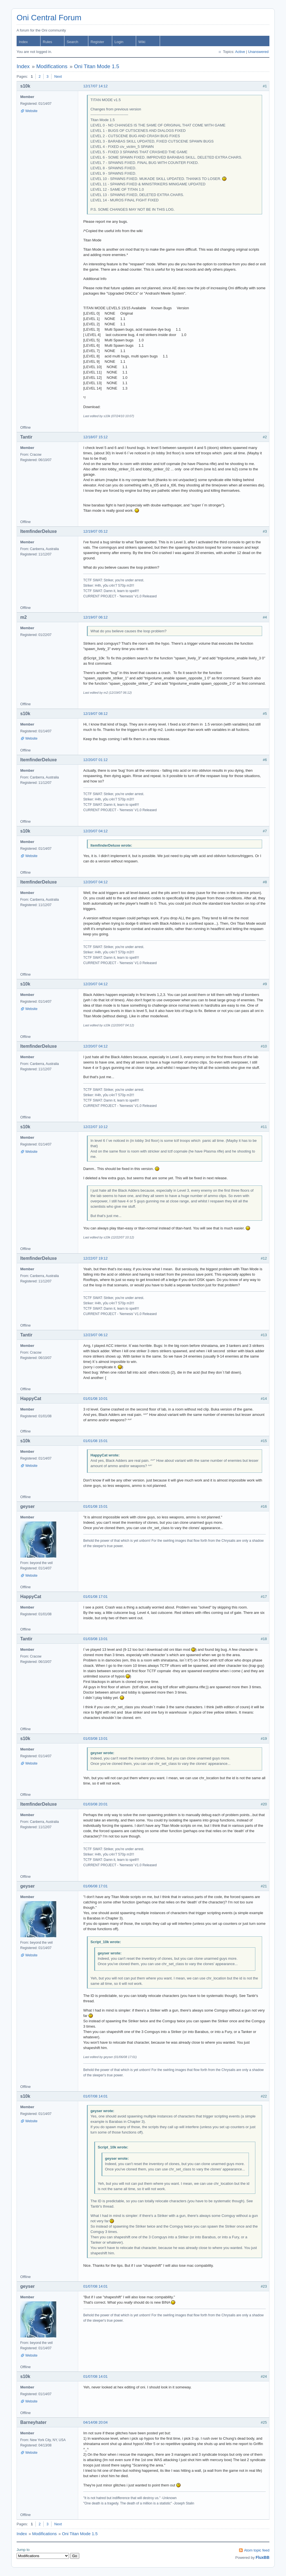  What do you see at coordinates (262, 2557) in the screenshot?
I see `FluxBB` at bounding box center [262, 2557].